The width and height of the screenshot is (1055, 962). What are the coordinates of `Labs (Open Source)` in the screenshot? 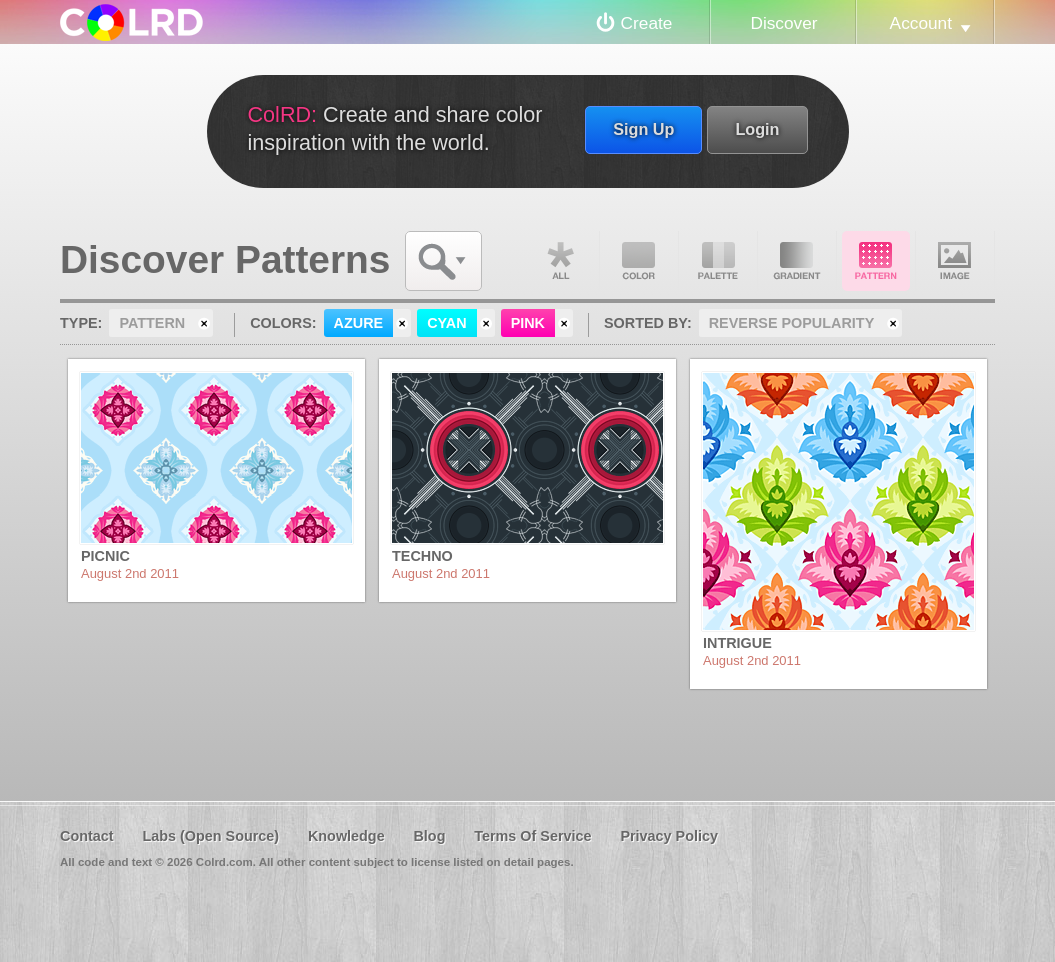 It's located at (210, 836).